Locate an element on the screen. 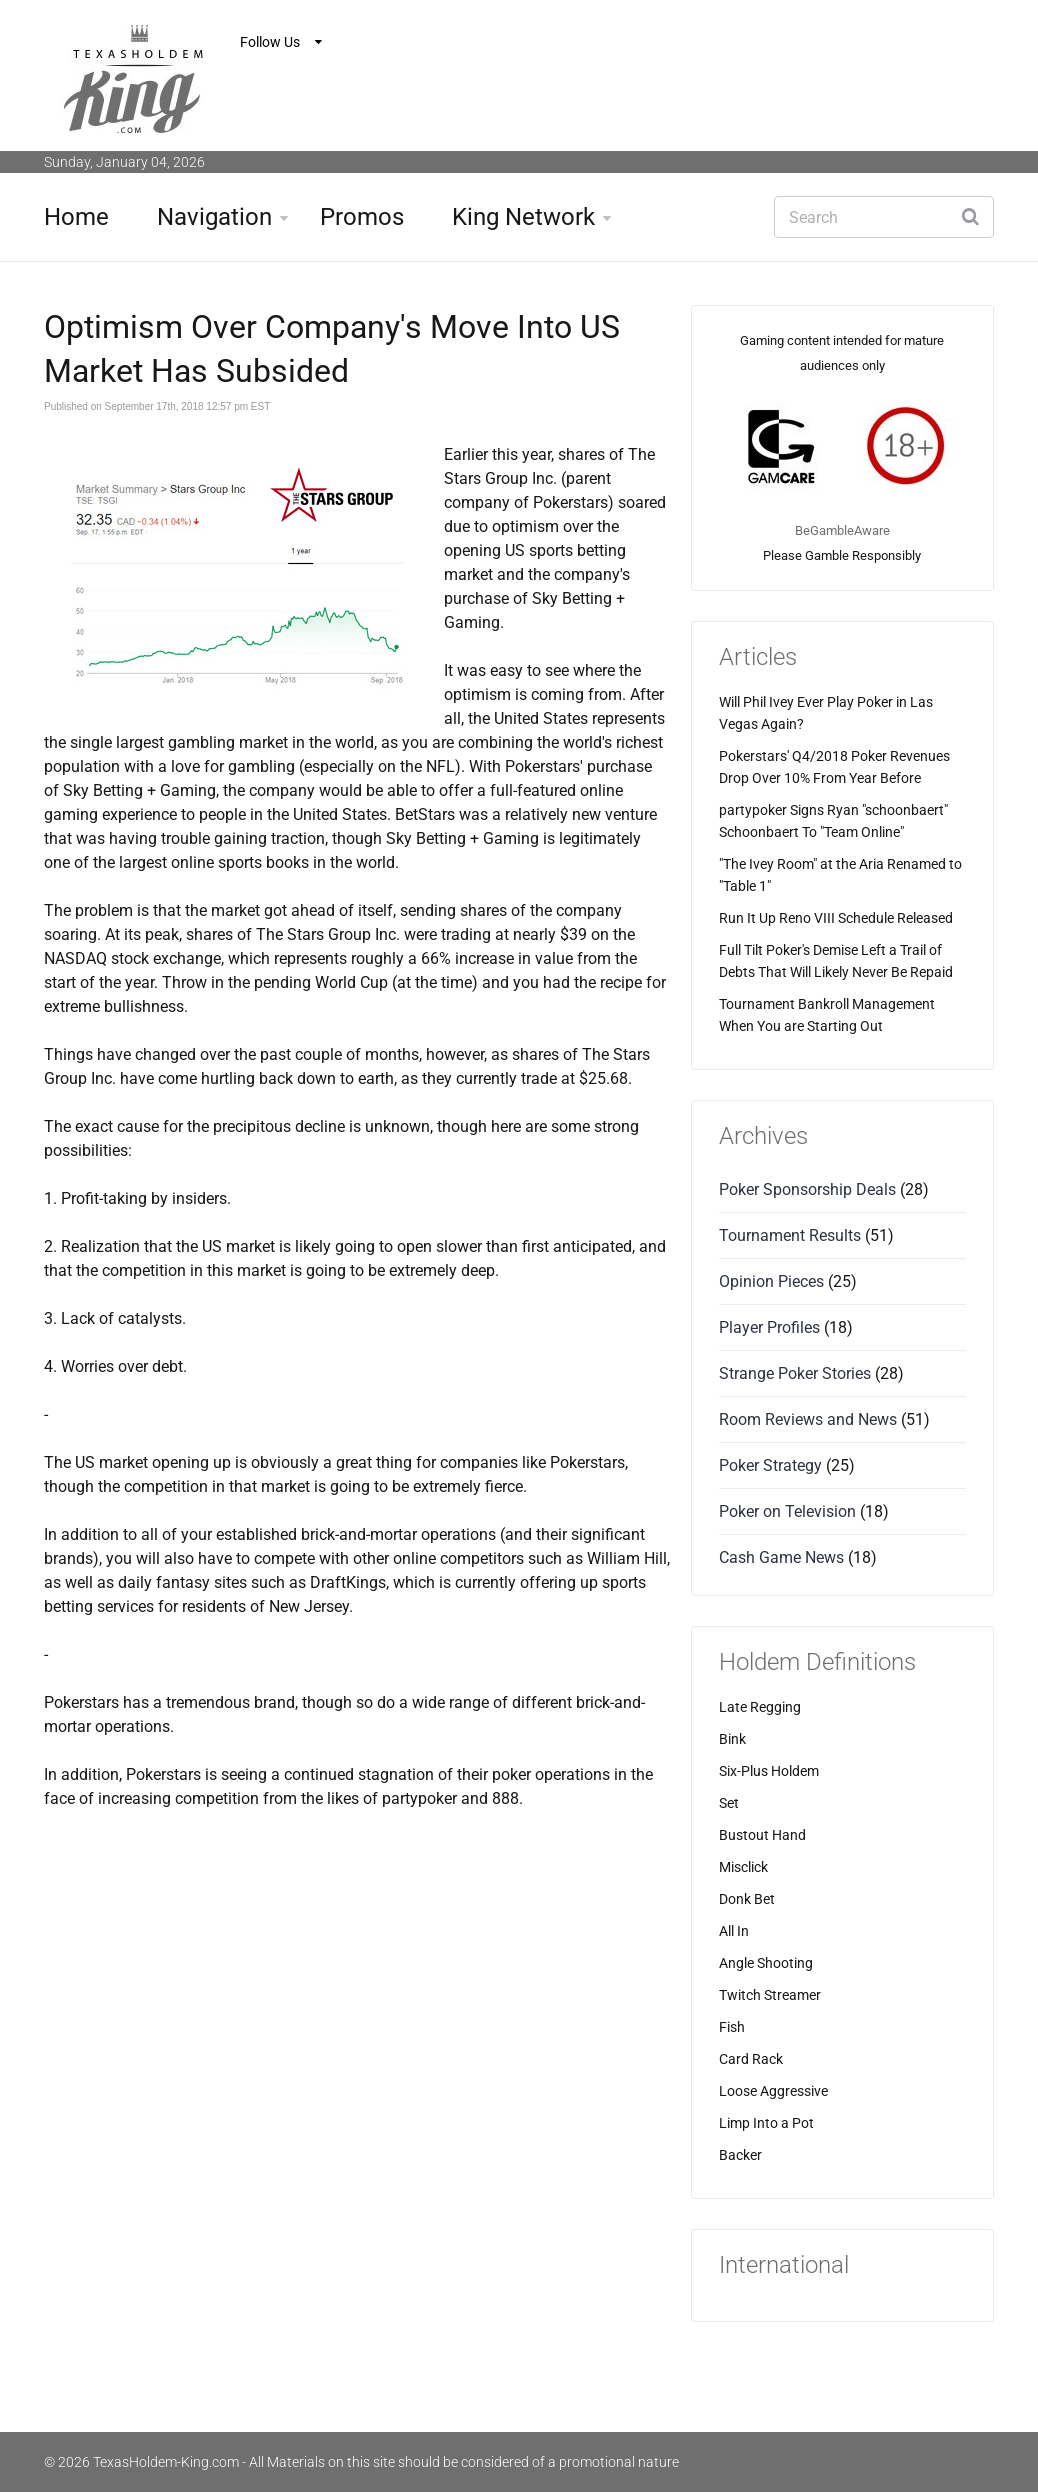 This screenshot has height=2492, width=1038. Bink is located at coordinates (732, 1739).